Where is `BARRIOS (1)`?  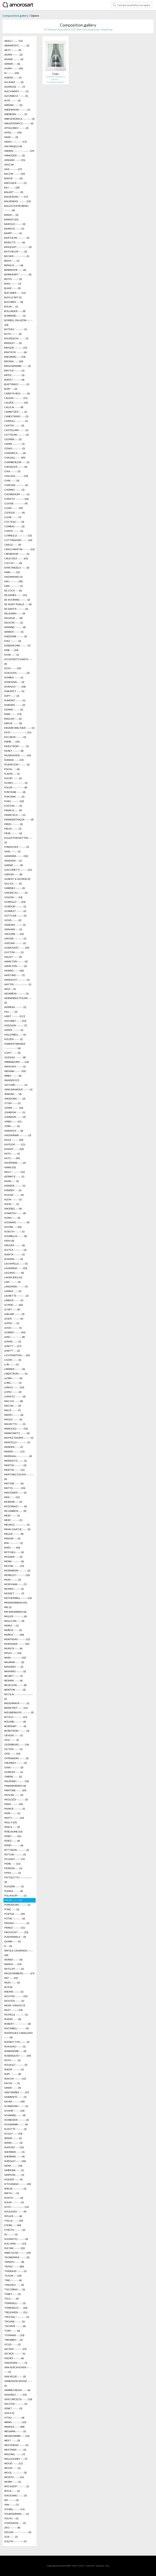 BARRIOS (1) is located at coordinates (14, 228).